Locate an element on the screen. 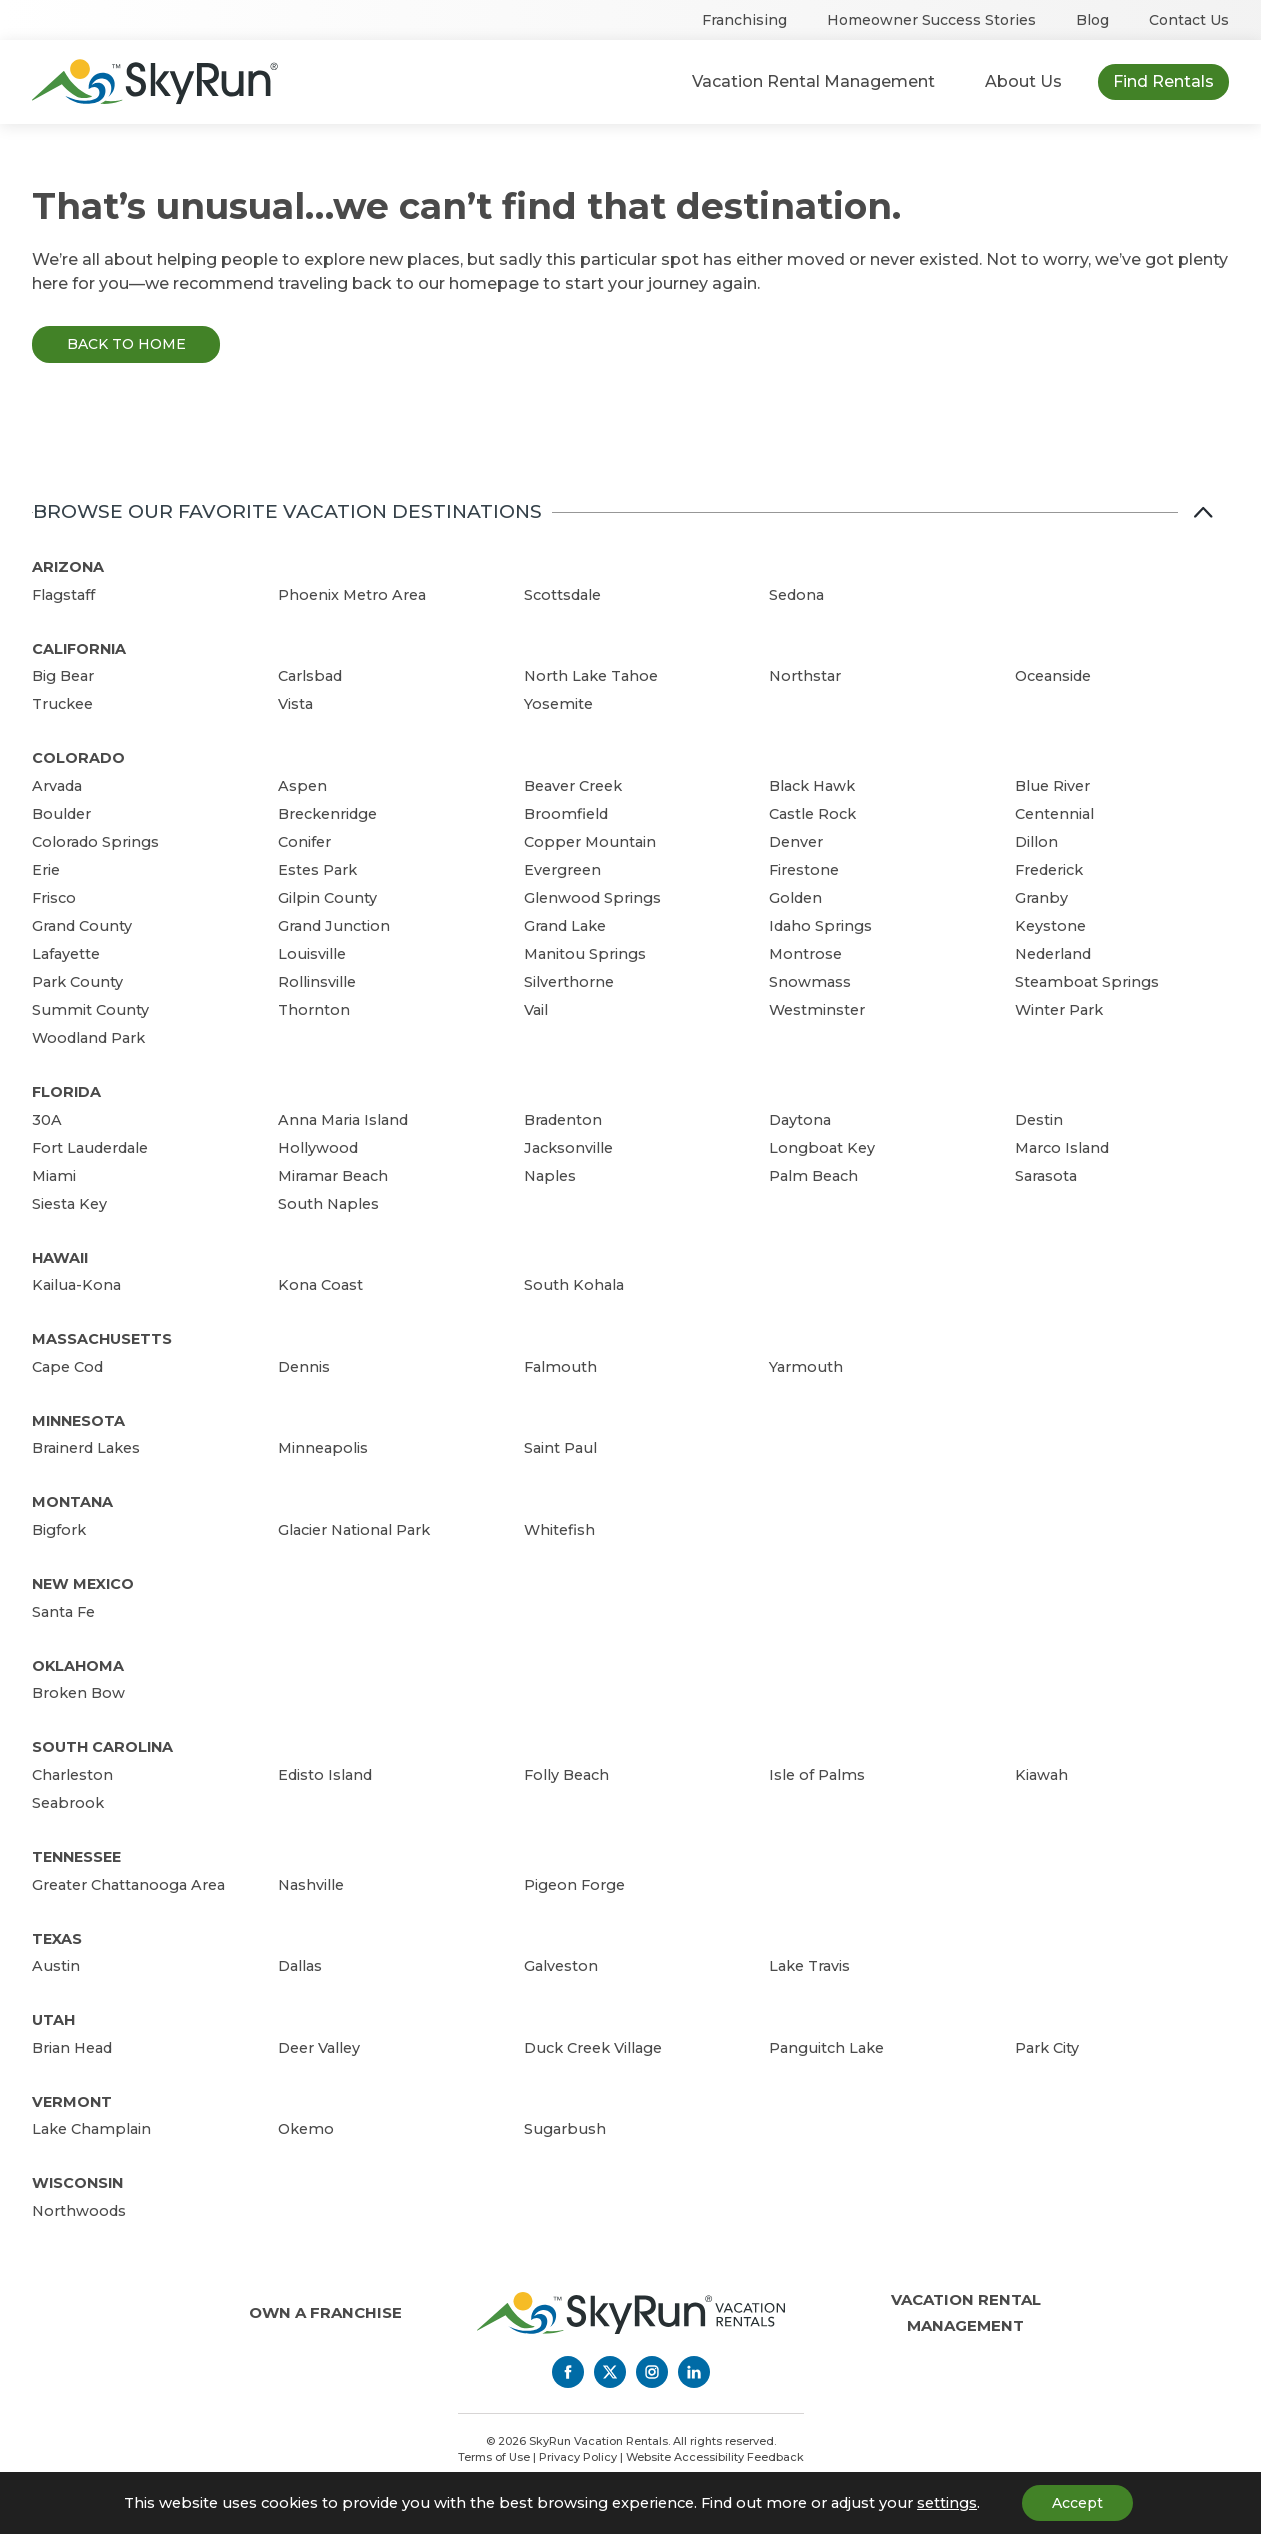 Image resolution: width=1261 pixels, height=2534 pixels. Longboat Key is located at coordinates (822, 1148).